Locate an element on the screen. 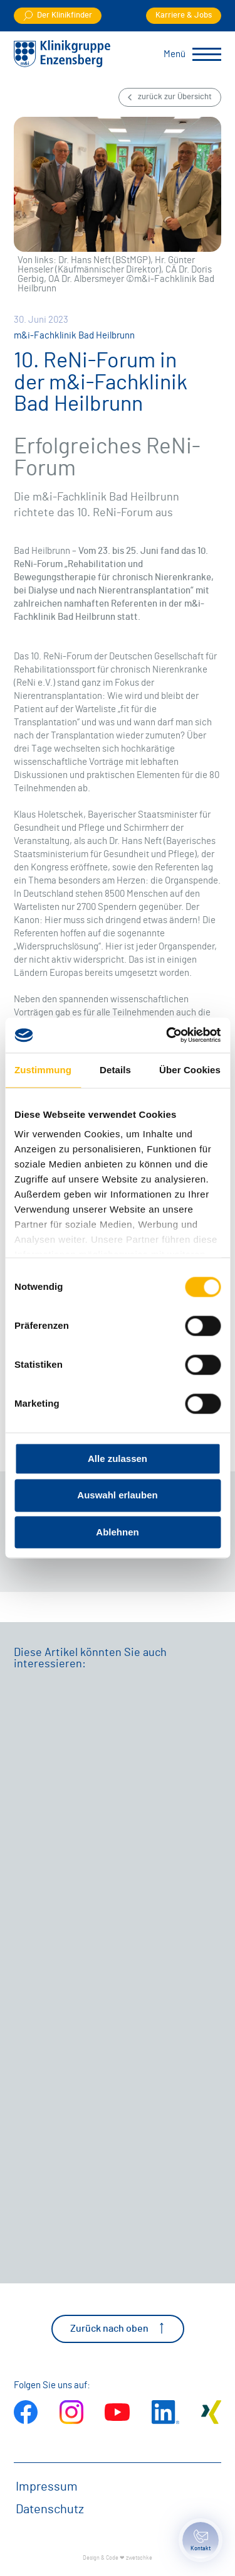  Zustimmung [tab] is located at coordinates (42, 1069).